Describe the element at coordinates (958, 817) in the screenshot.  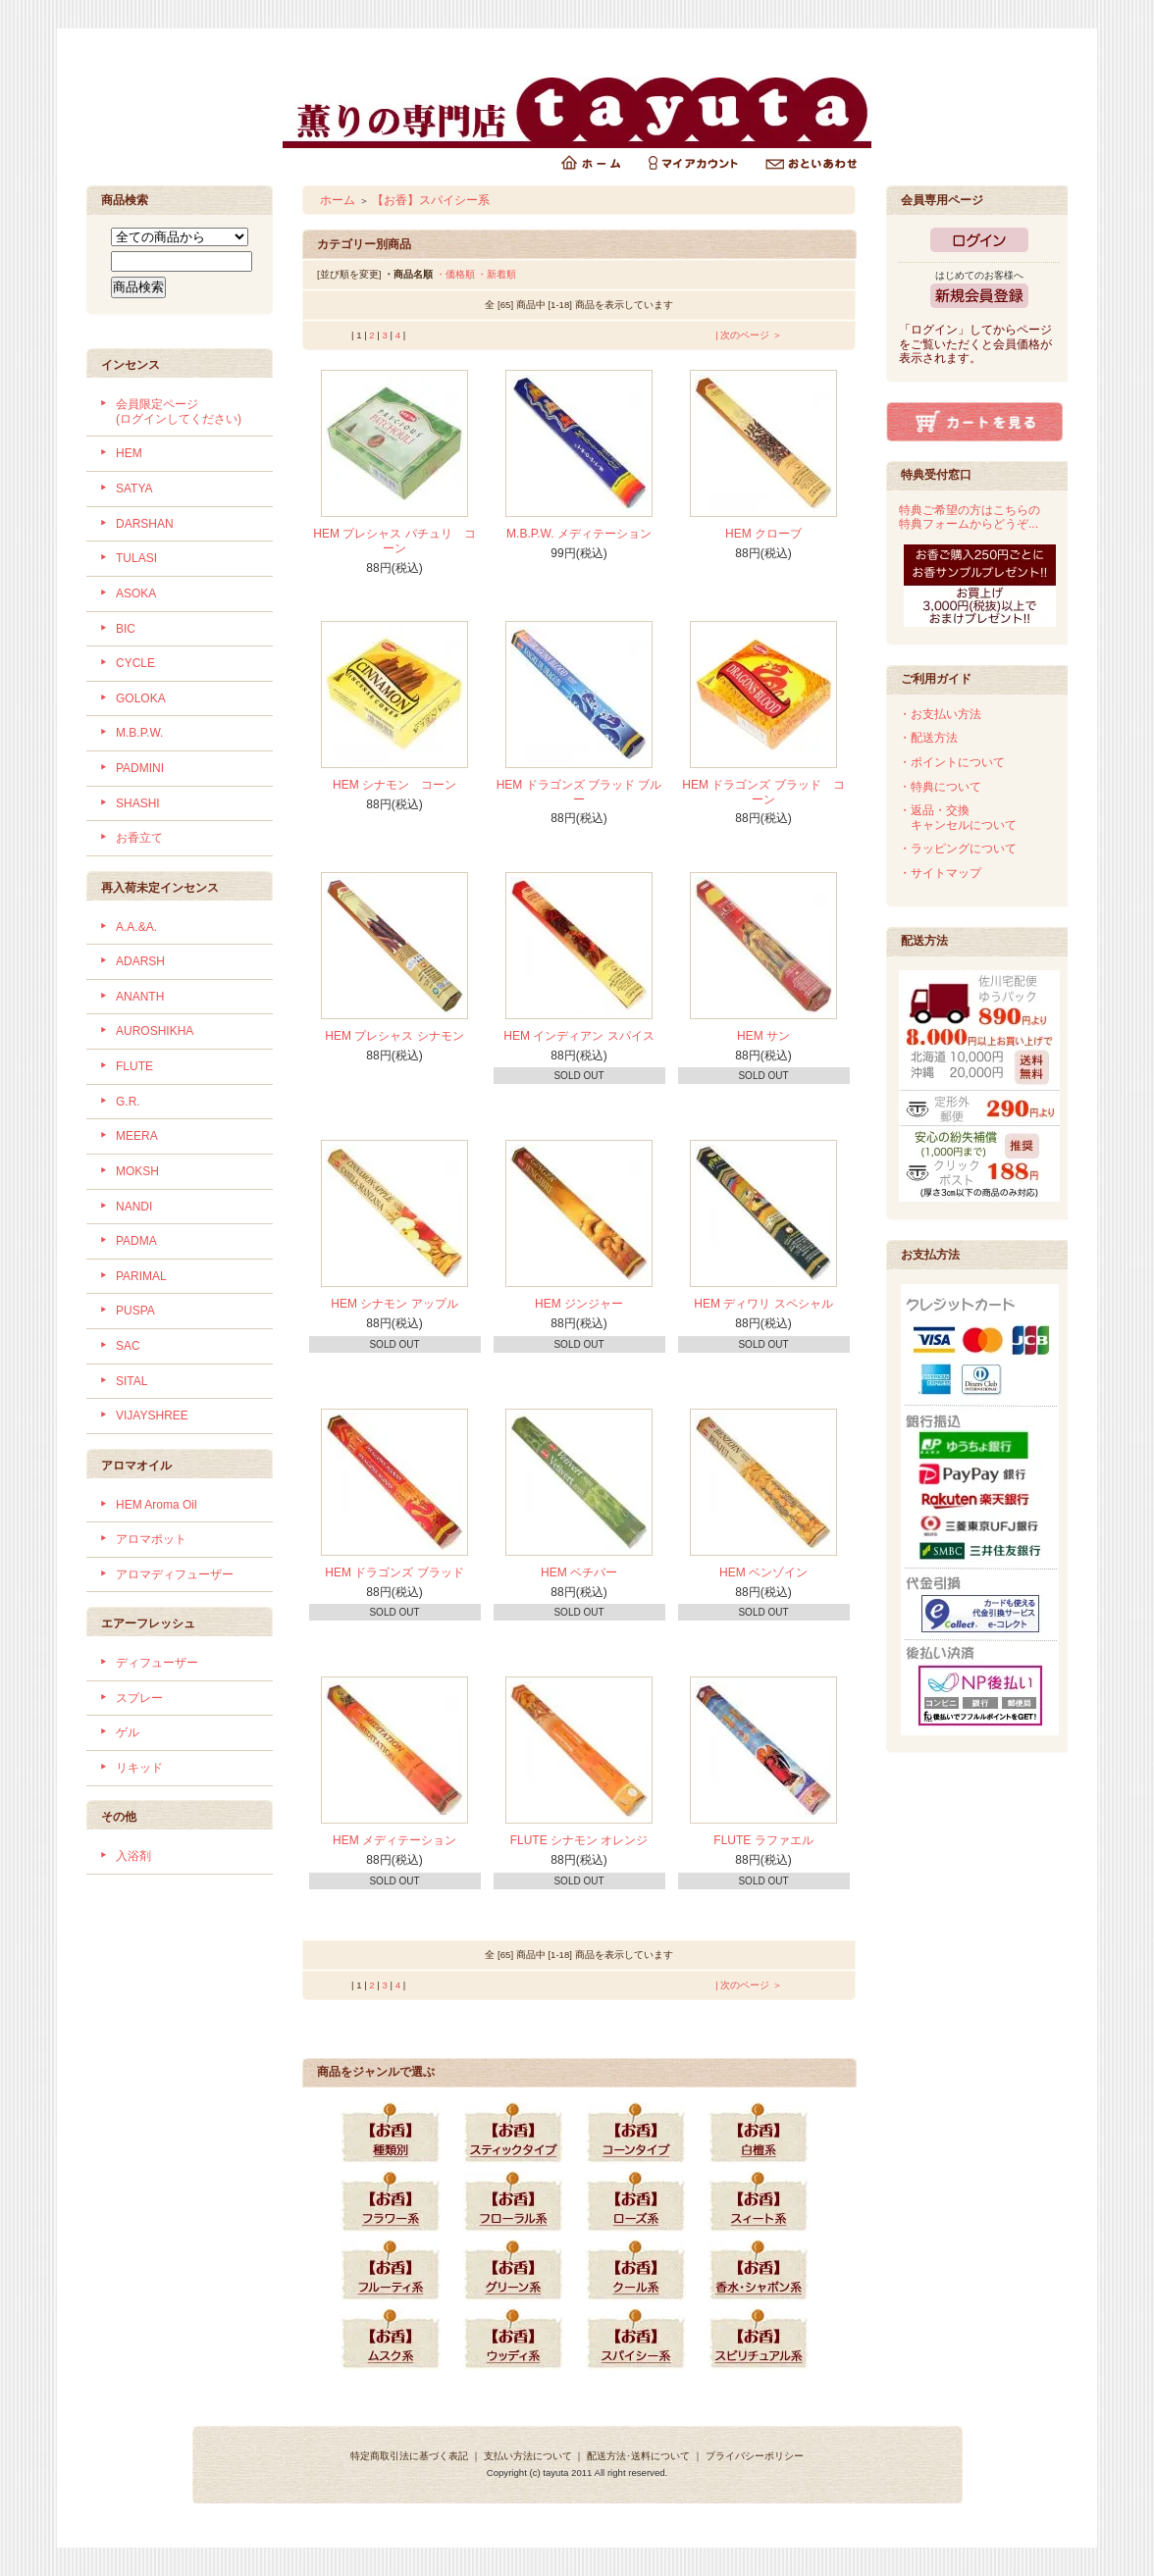
I see `・返品・交換 キャンセルについて` at that location.